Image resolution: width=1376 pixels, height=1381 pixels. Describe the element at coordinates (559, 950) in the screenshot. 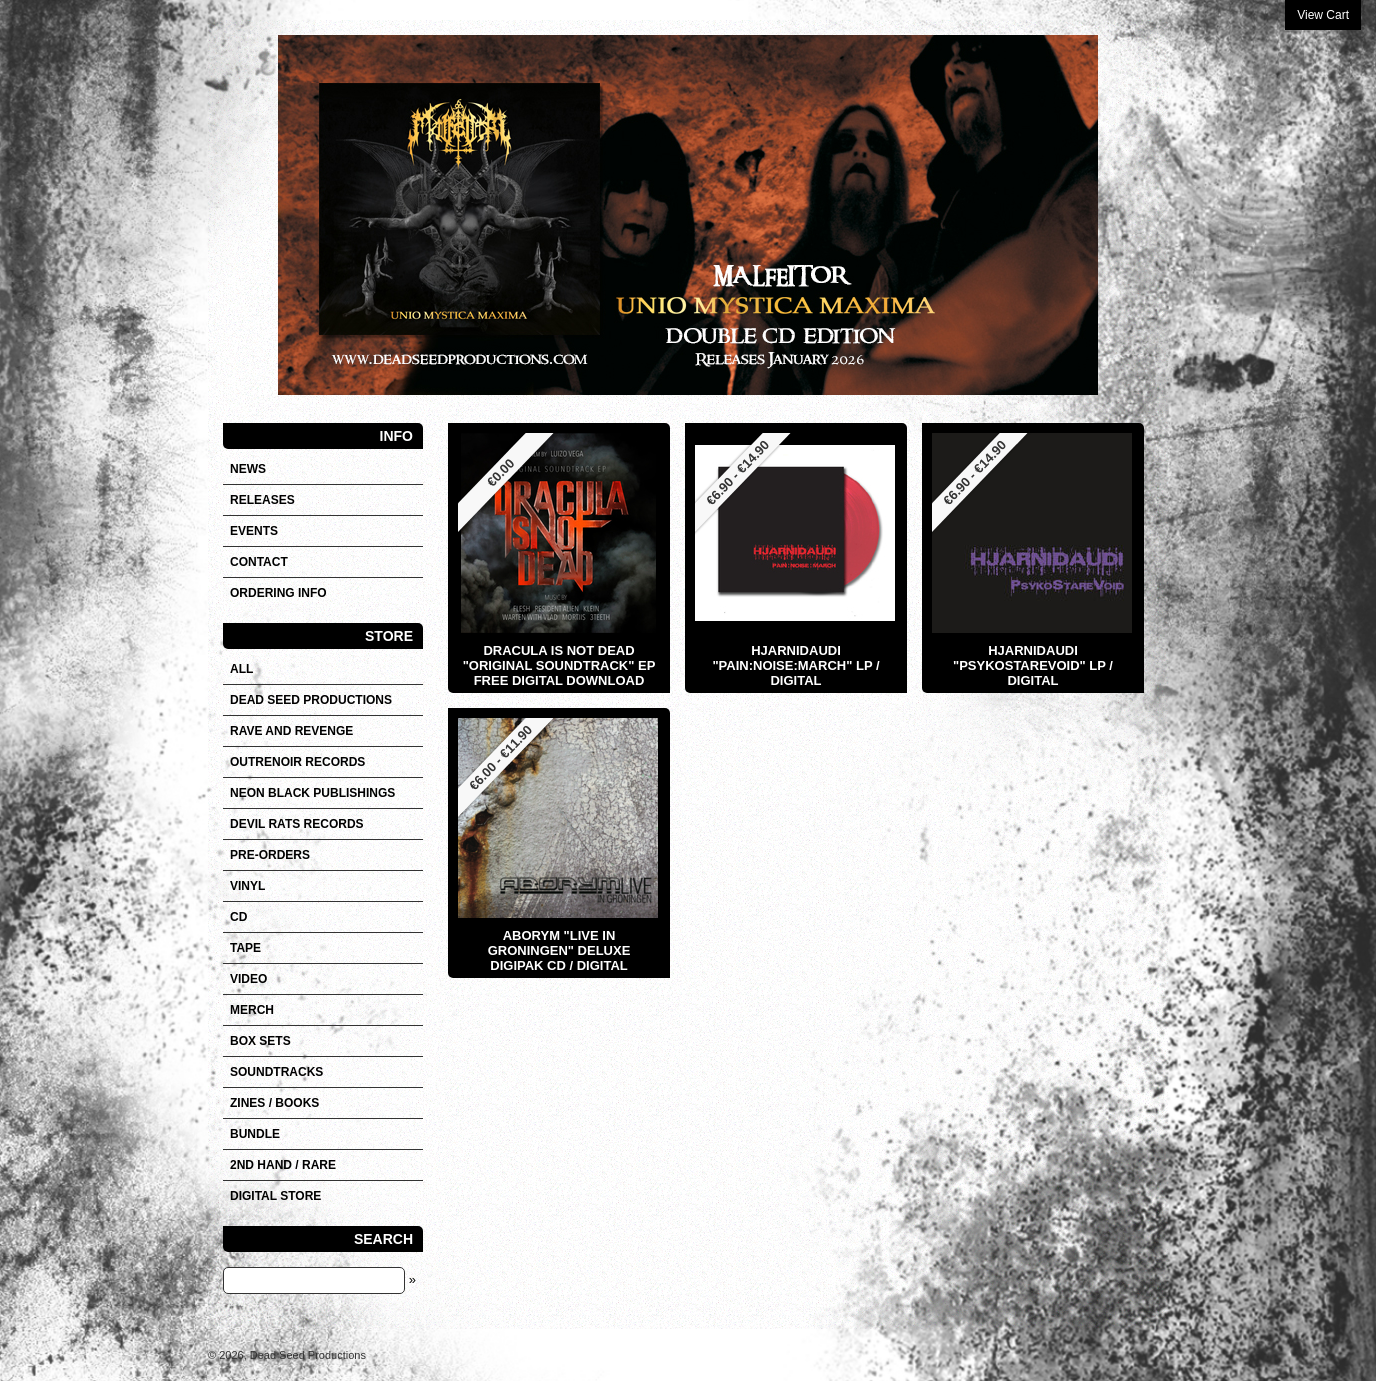

I see `ABORYM "Live In Groningen" Deluxe Digipak CD / Digital` at that location.